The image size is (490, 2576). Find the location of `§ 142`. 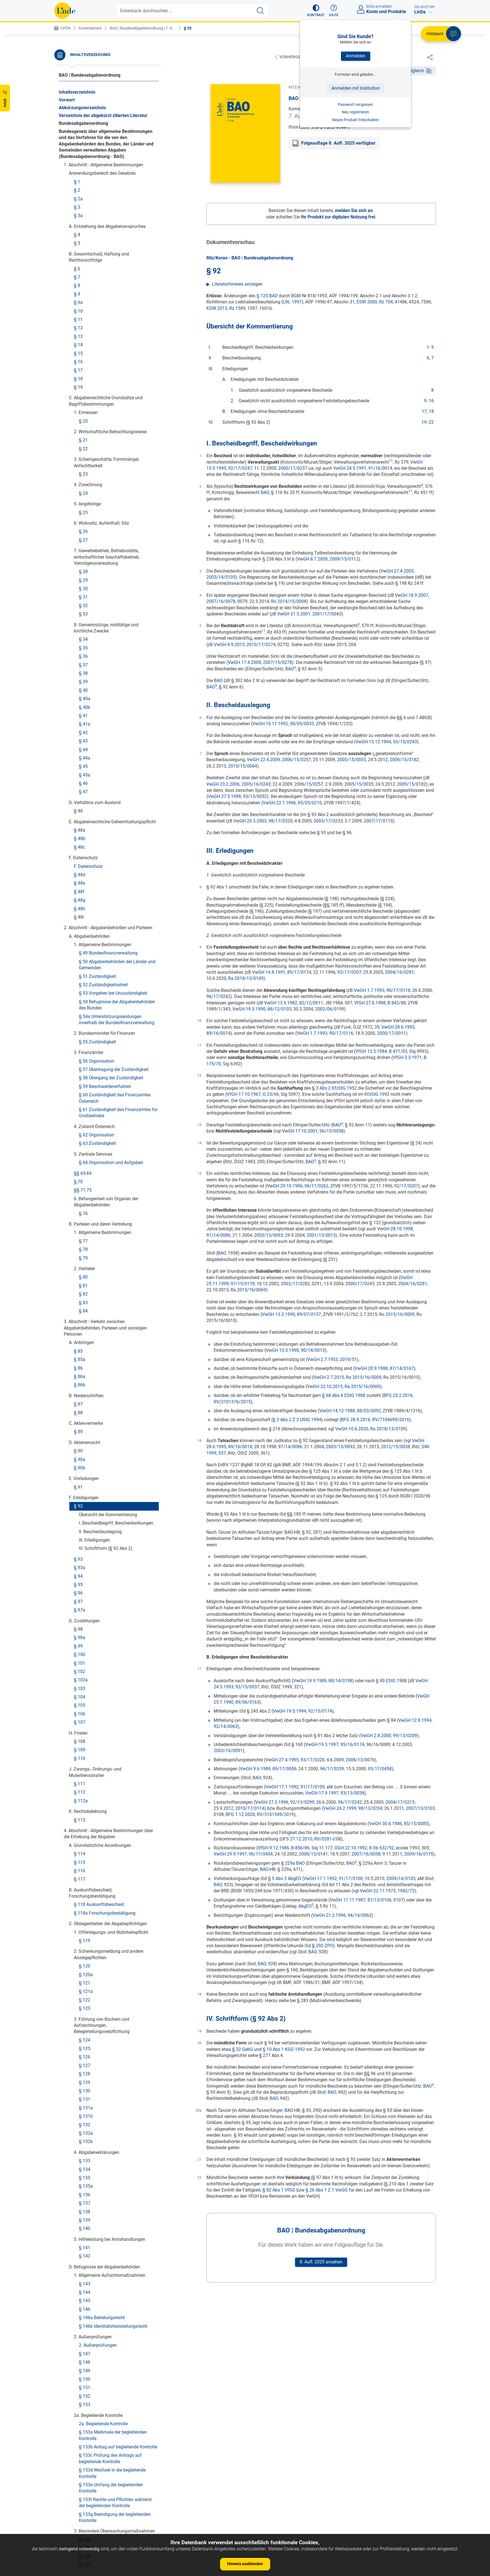

§ 142 is located at coordinates (84, 825).